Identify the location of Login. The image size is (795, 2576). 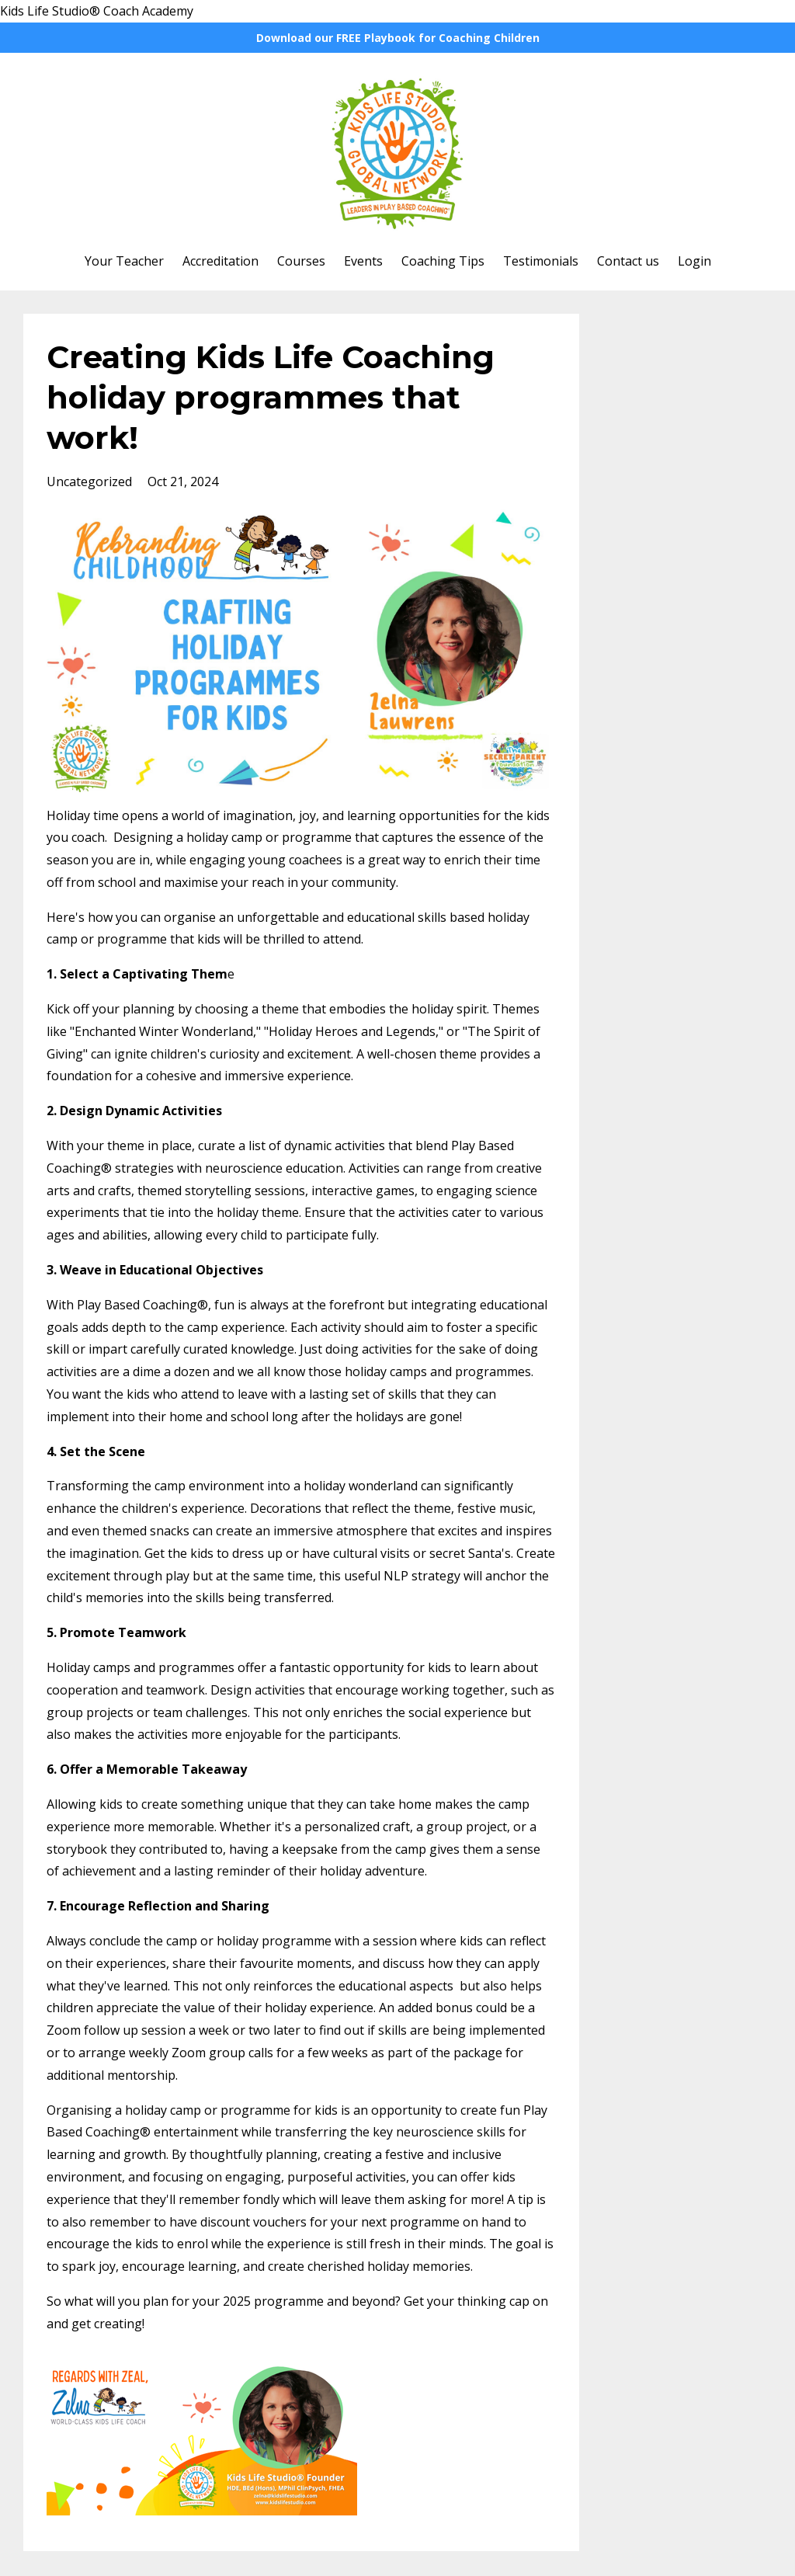
(694, 261).